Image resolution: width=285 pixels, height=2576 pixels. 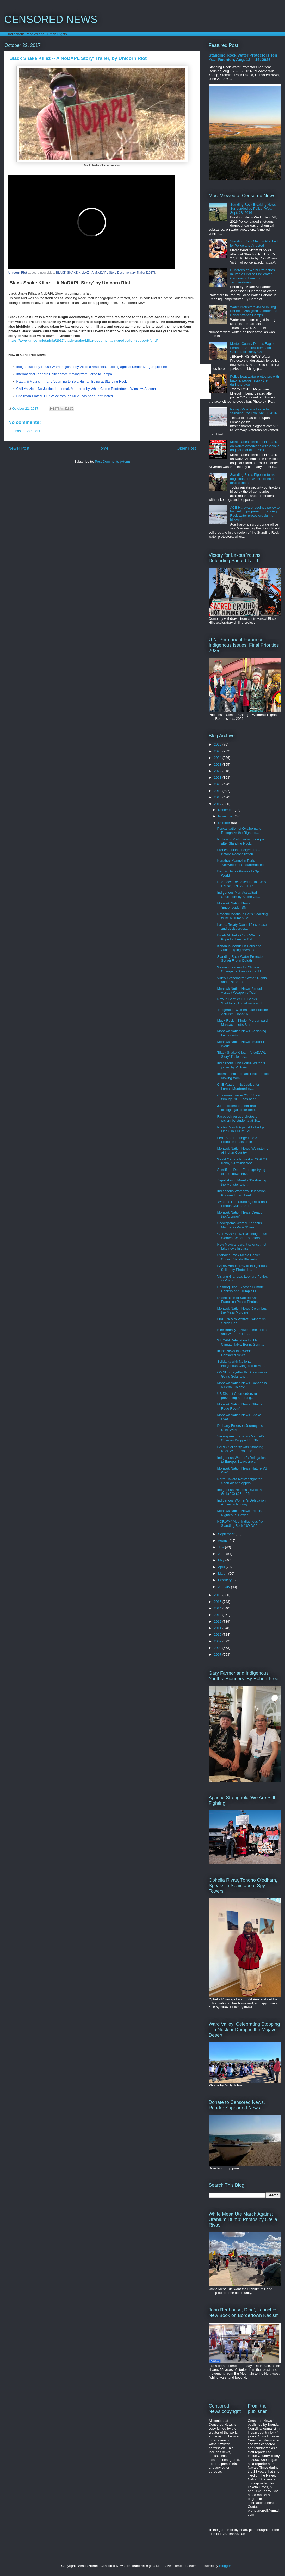 What do you see at coordinates (253, 209) in the screenshot?
I see `Standing Rock Breaking News Surrounded by Police: Wed. Sept. 28, 2016` at bounding box center [253, 209].